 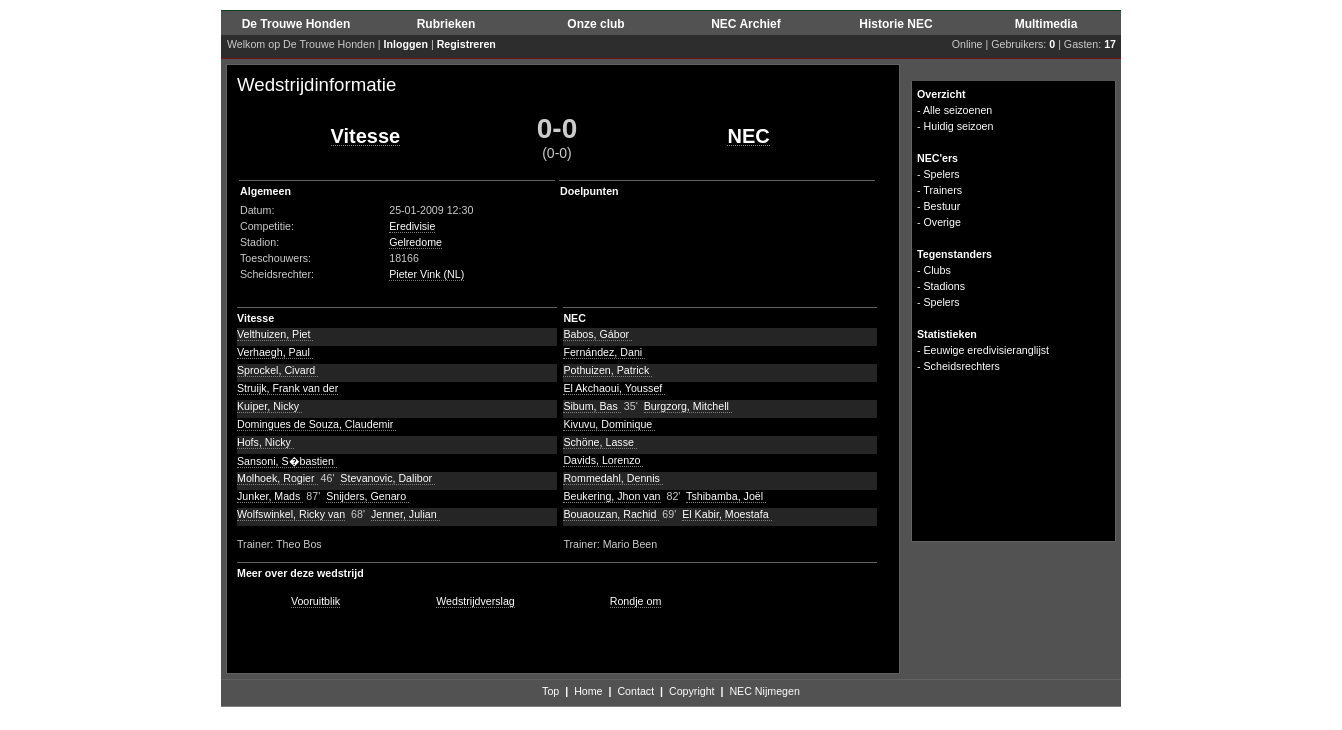 I want to click on Tshibamba, Joël, so click(x=726, y=496).